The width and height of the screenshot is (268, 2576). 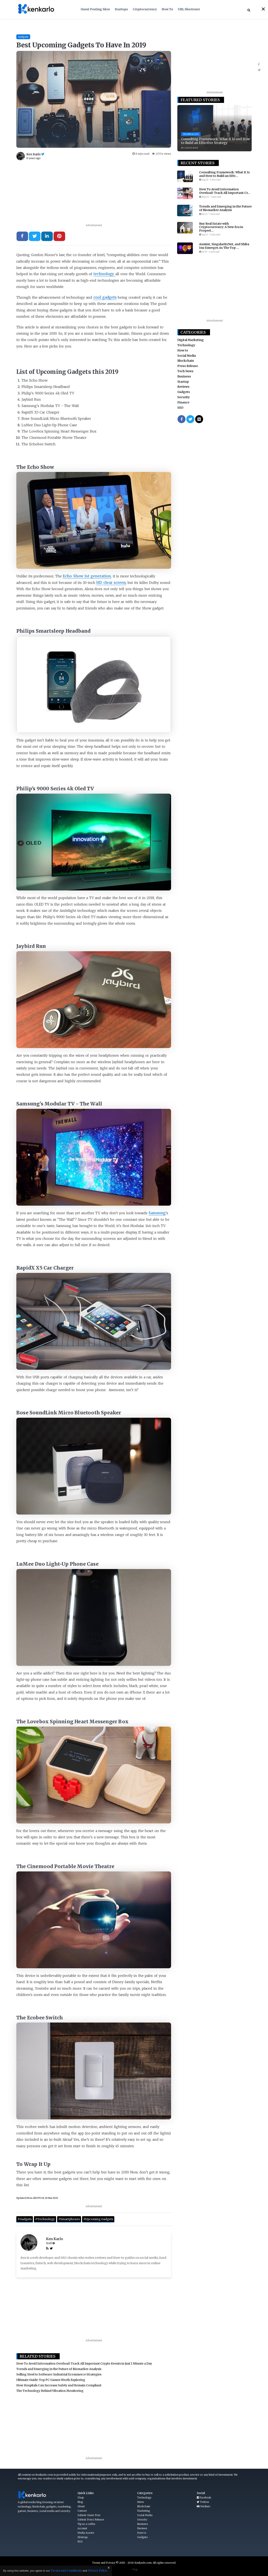 What do you see at coordinates (156, 1213) in the screenshot?
I see `Samsung` at bounding box center [156, 1213].